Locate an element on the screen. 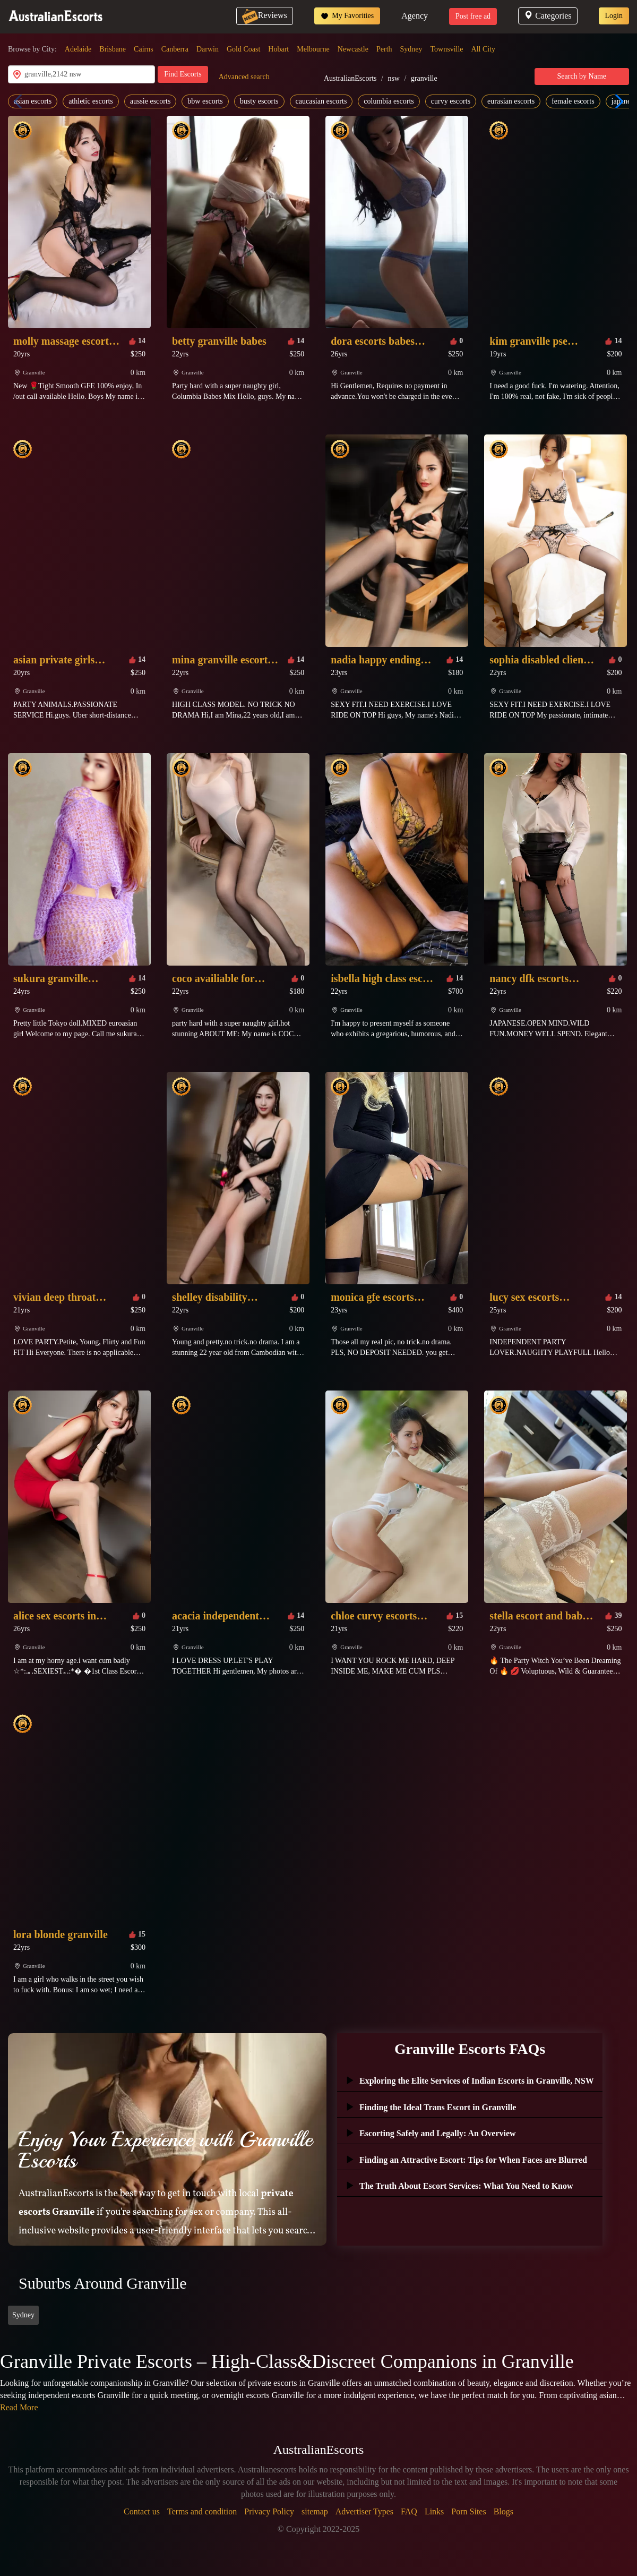 This screenshot has height=2576, width=637. Sydney is located at coordinates (411, 49).